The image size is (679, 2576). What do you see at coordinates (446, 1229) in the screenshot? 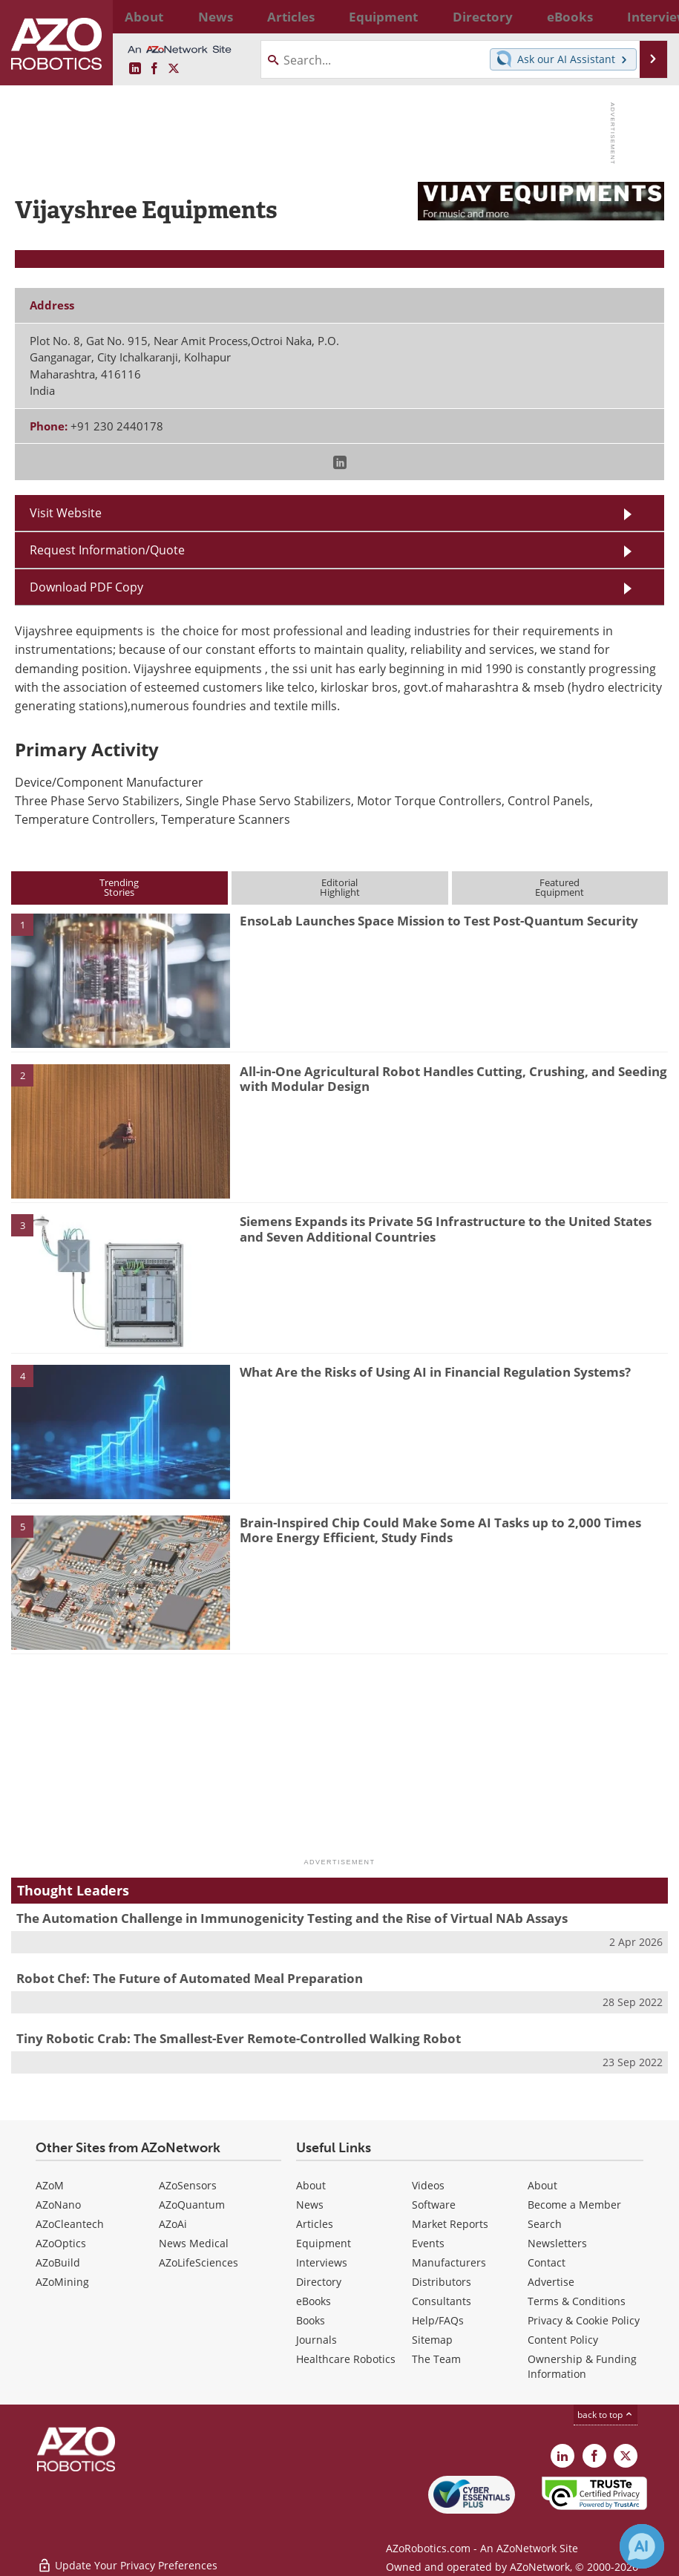
I see `Siemens Expands its Private 5G Infrastructure to the United States and Seven Additional Countries` at bounding box center [446, 1229].